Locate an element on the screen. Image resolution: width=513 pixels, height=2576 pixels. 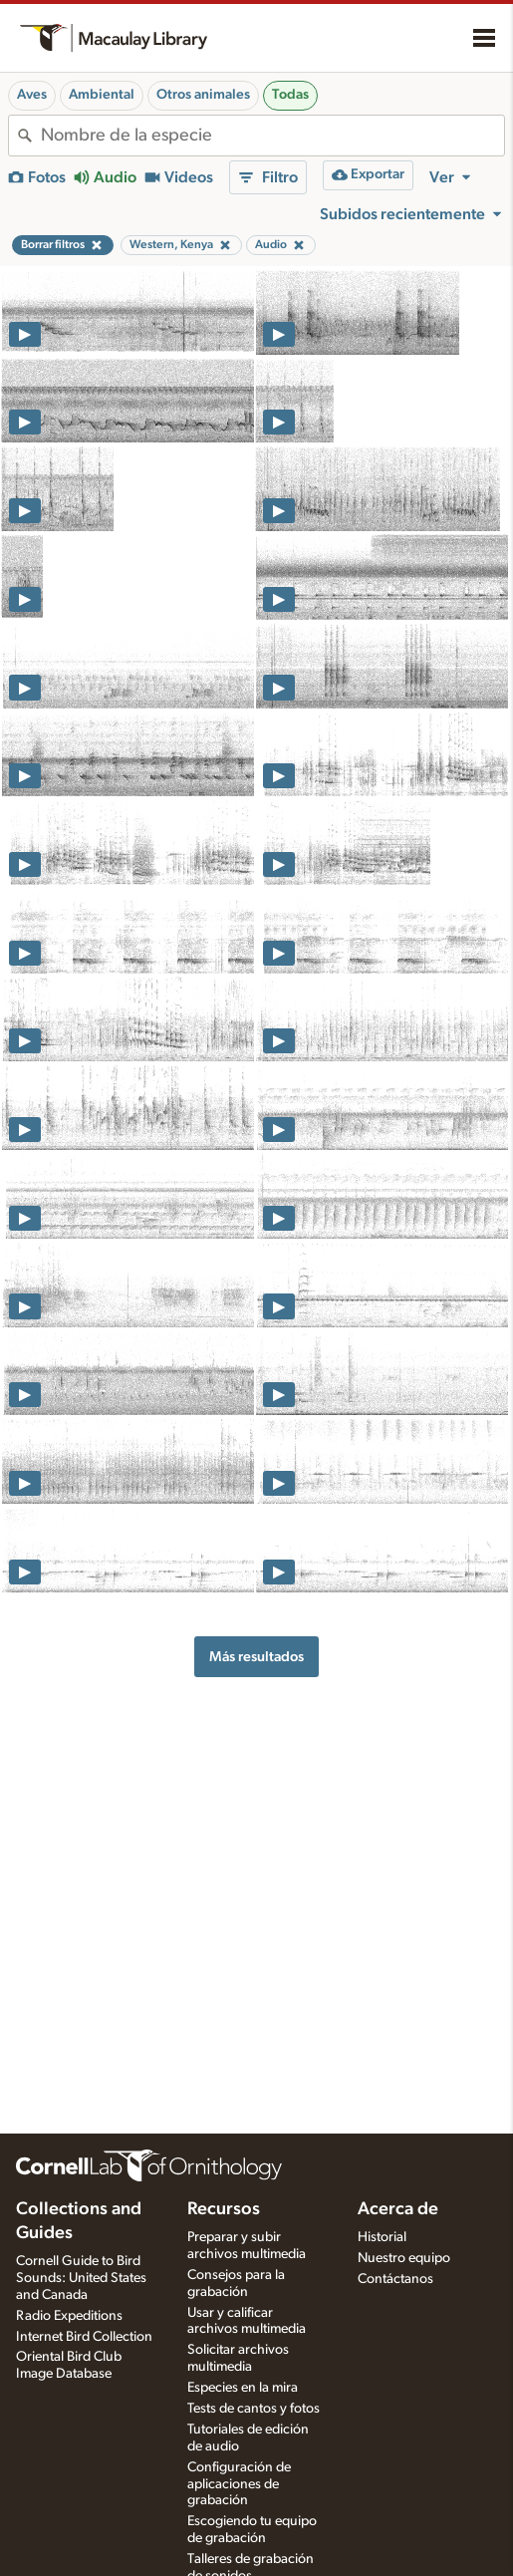
Internet Bird Collection is located at coordinates (84, 2337).